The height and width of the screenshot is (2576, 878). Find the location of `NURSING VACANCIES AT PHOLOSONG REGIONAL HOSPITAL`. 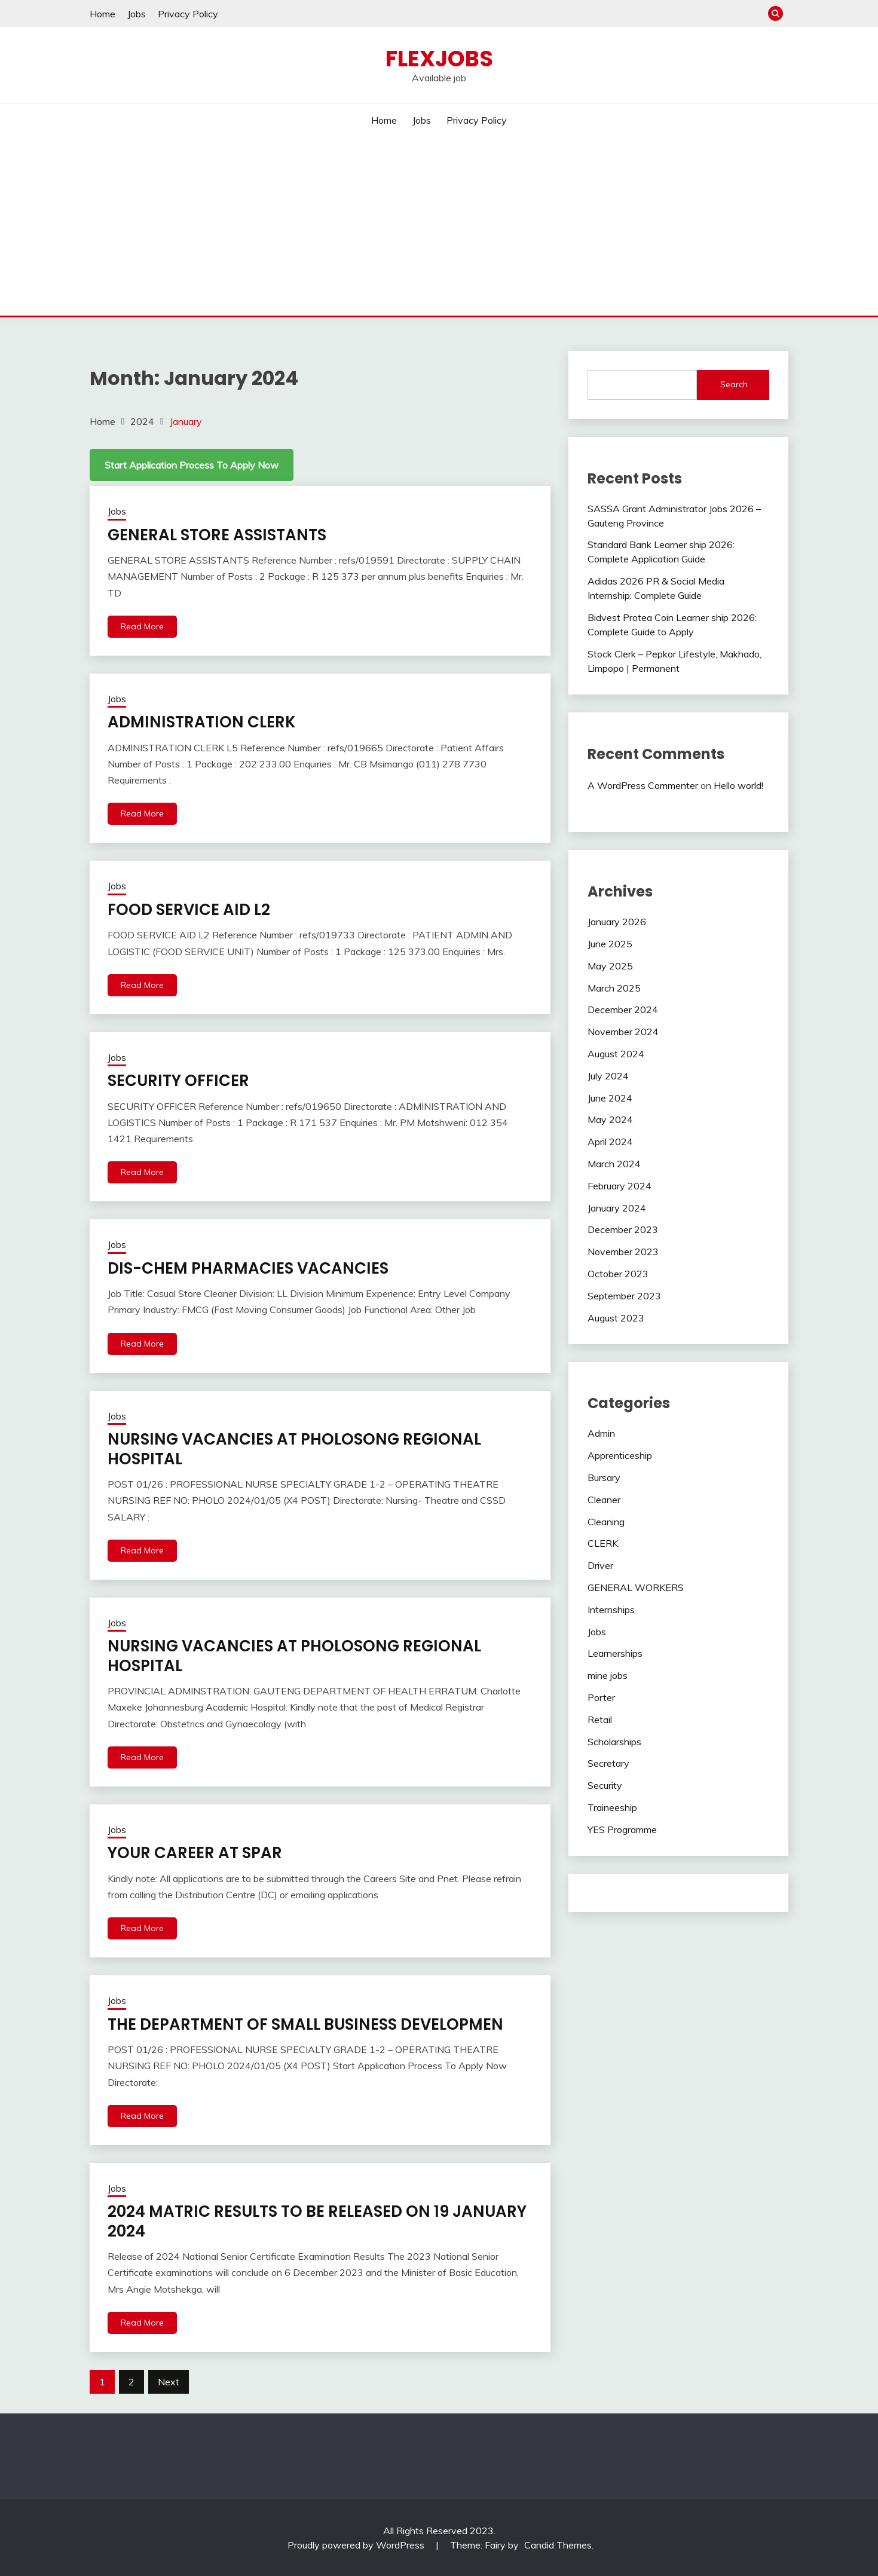

NURSING VACANCIES AT PHOLOSONG REGIONAL HOSPITAL is located at coordinates (294, 1449).